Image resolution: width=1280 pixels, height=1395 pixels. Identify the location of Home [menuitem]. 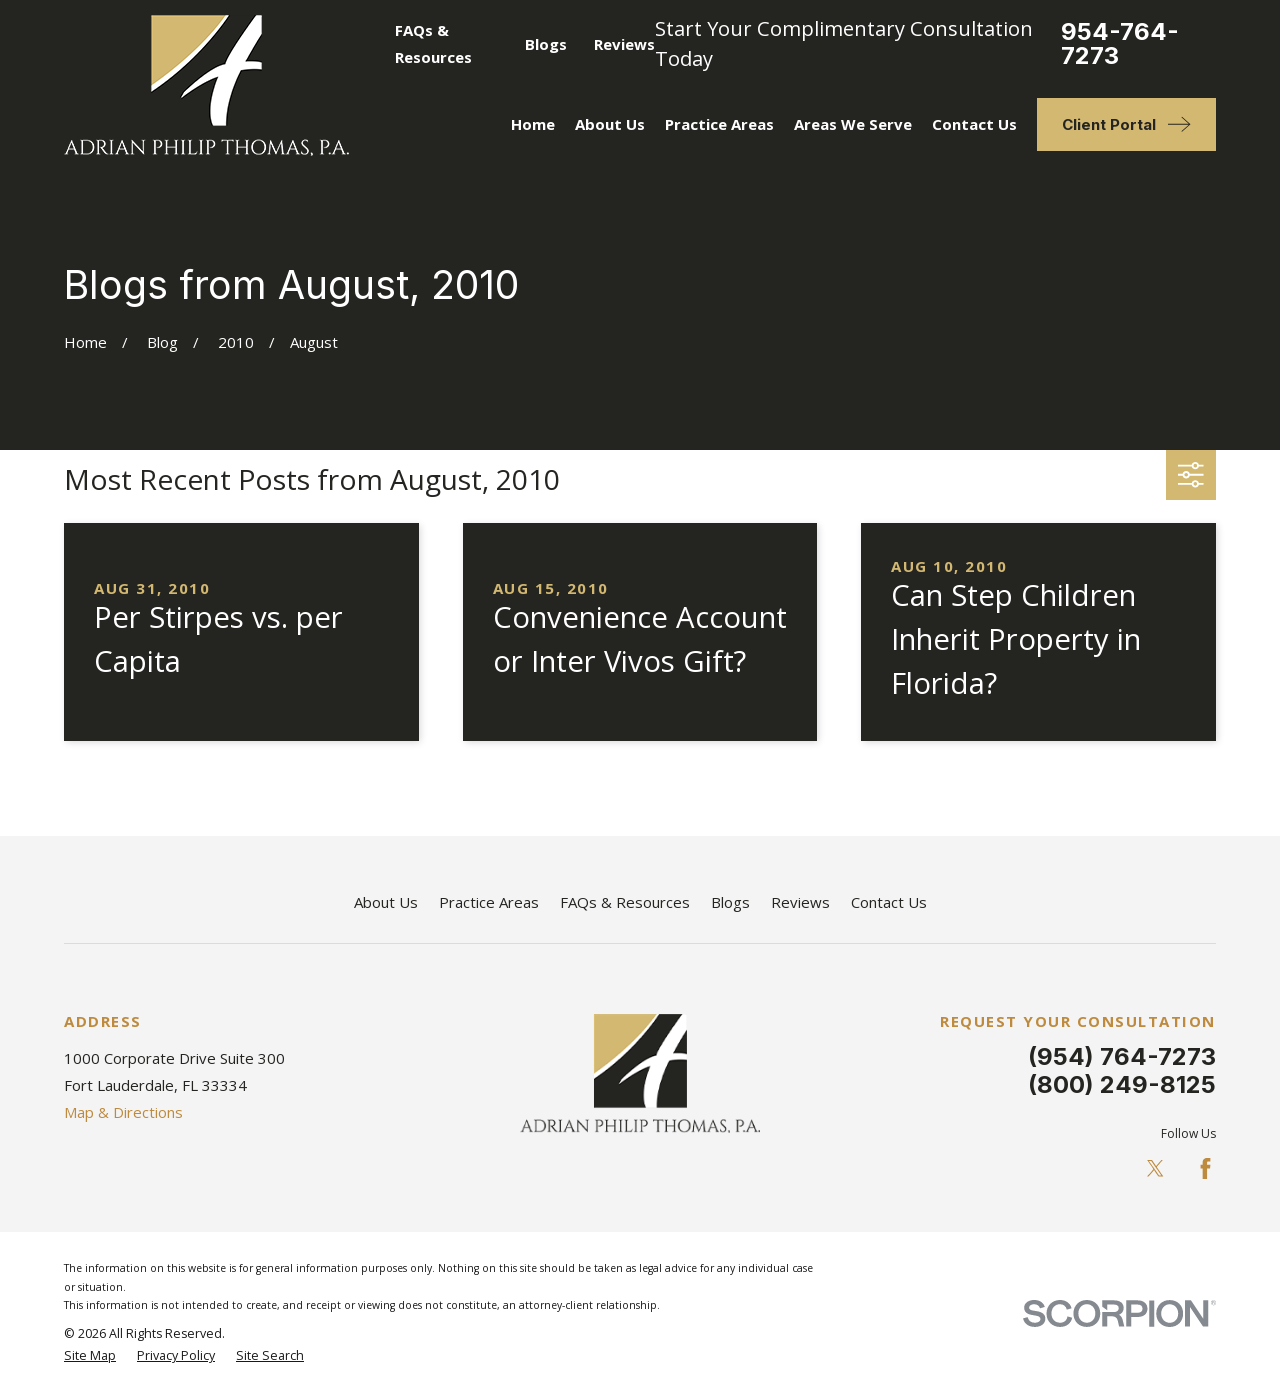
(533, 124).